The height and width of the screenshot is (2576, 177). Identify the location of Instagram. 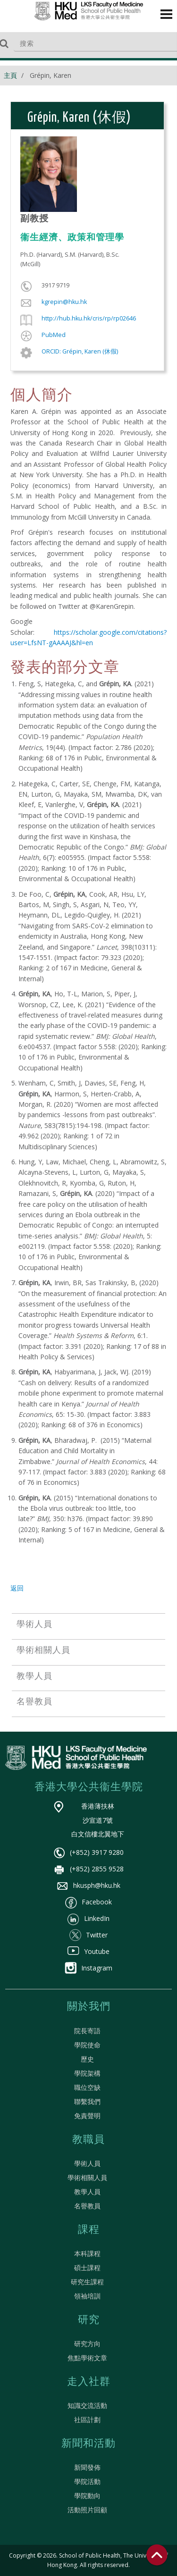
(88, 1967).